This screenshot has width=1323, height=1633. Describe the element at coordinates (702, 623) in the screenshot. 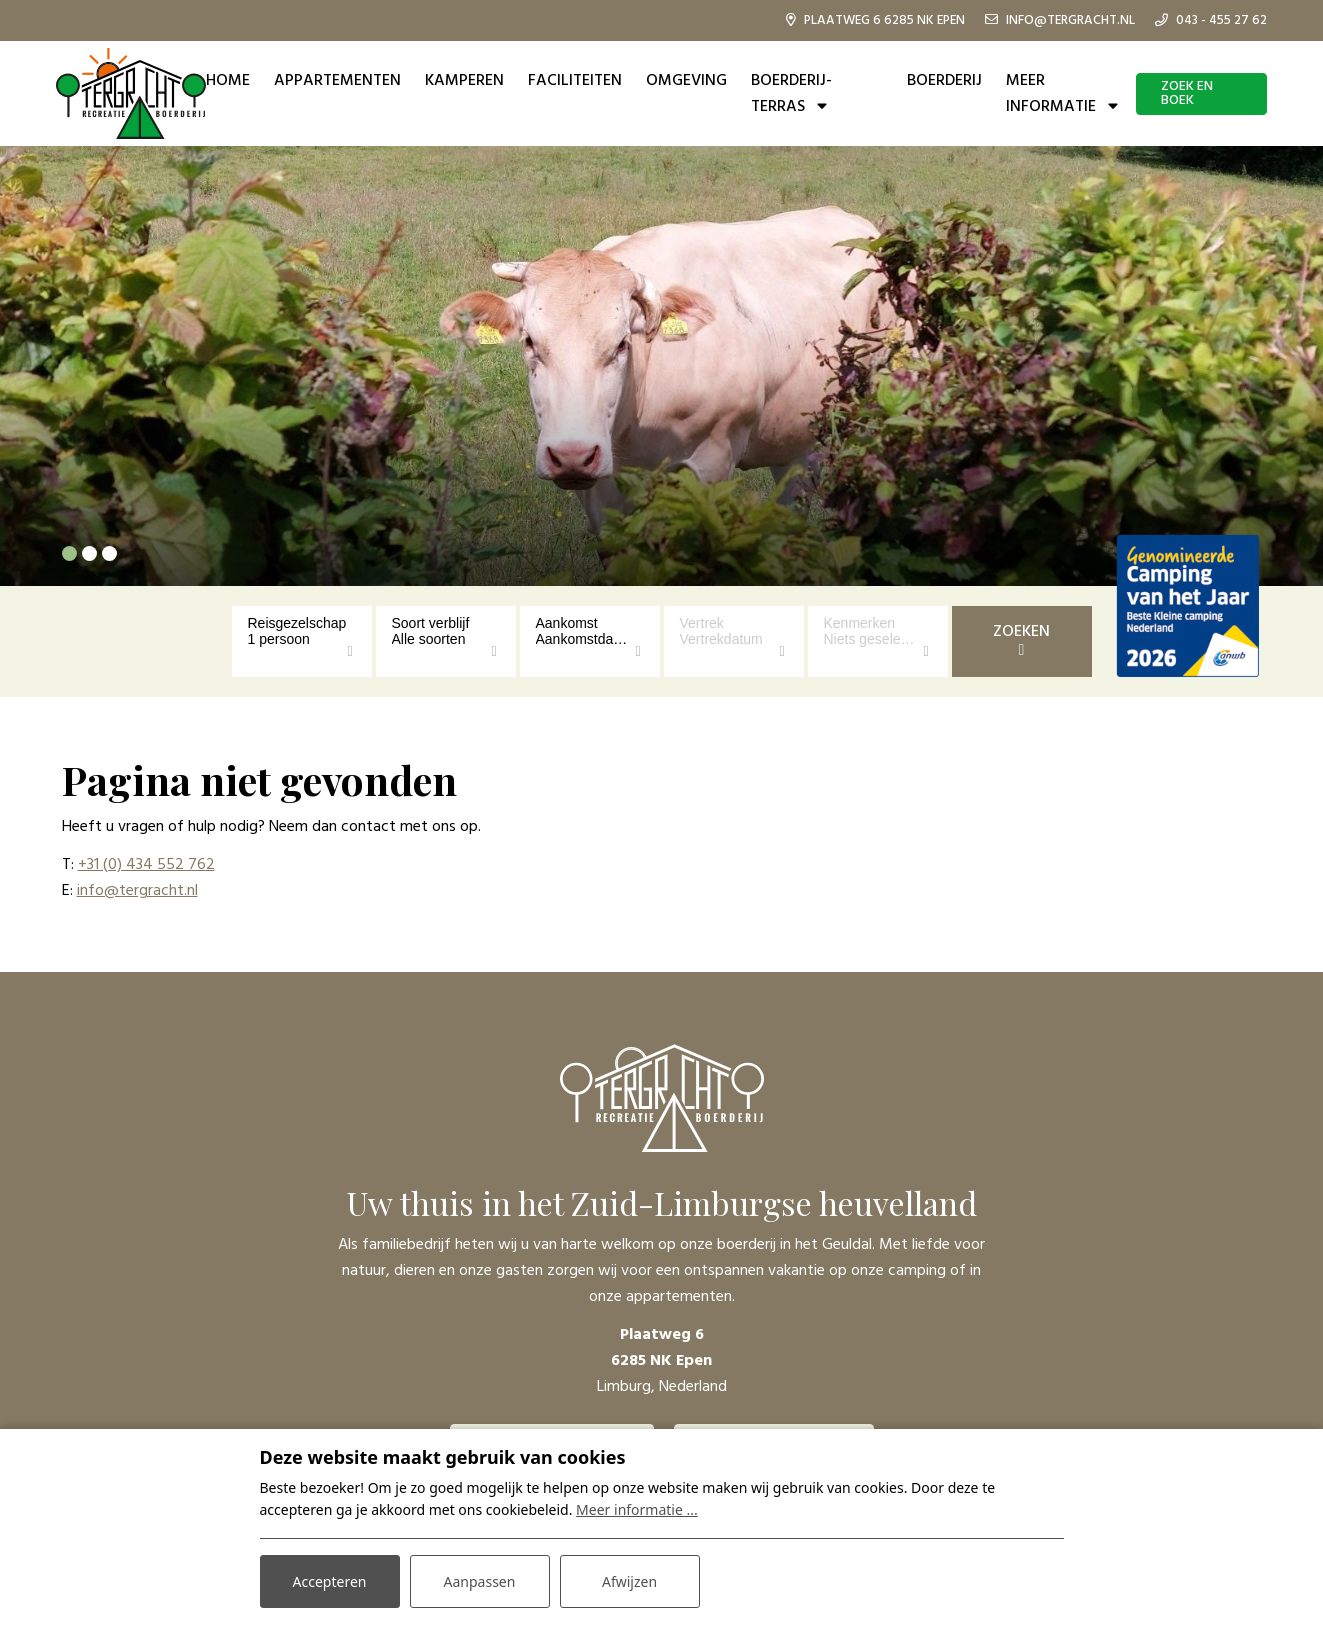

I see `Vertrek` at that location.